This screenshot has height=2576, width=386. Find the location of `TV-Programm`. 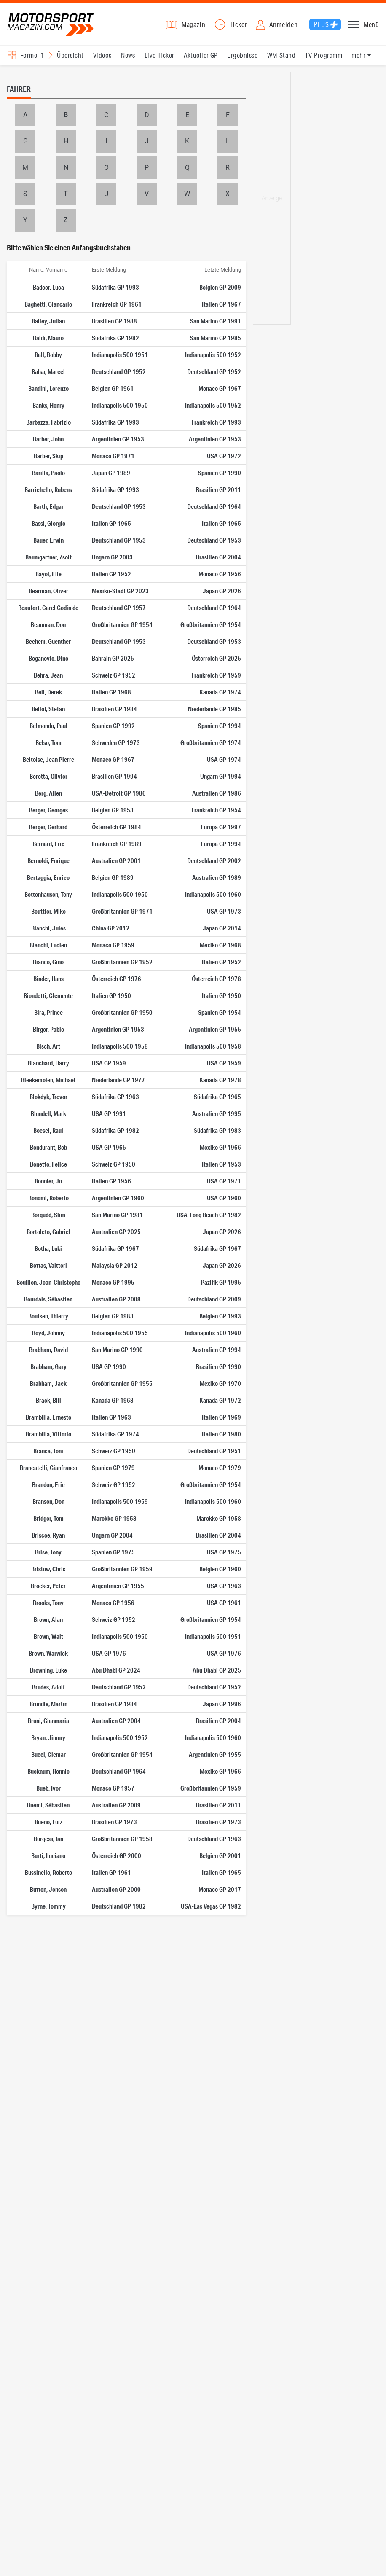

TV-Programm is located at coordinates (323, 55).